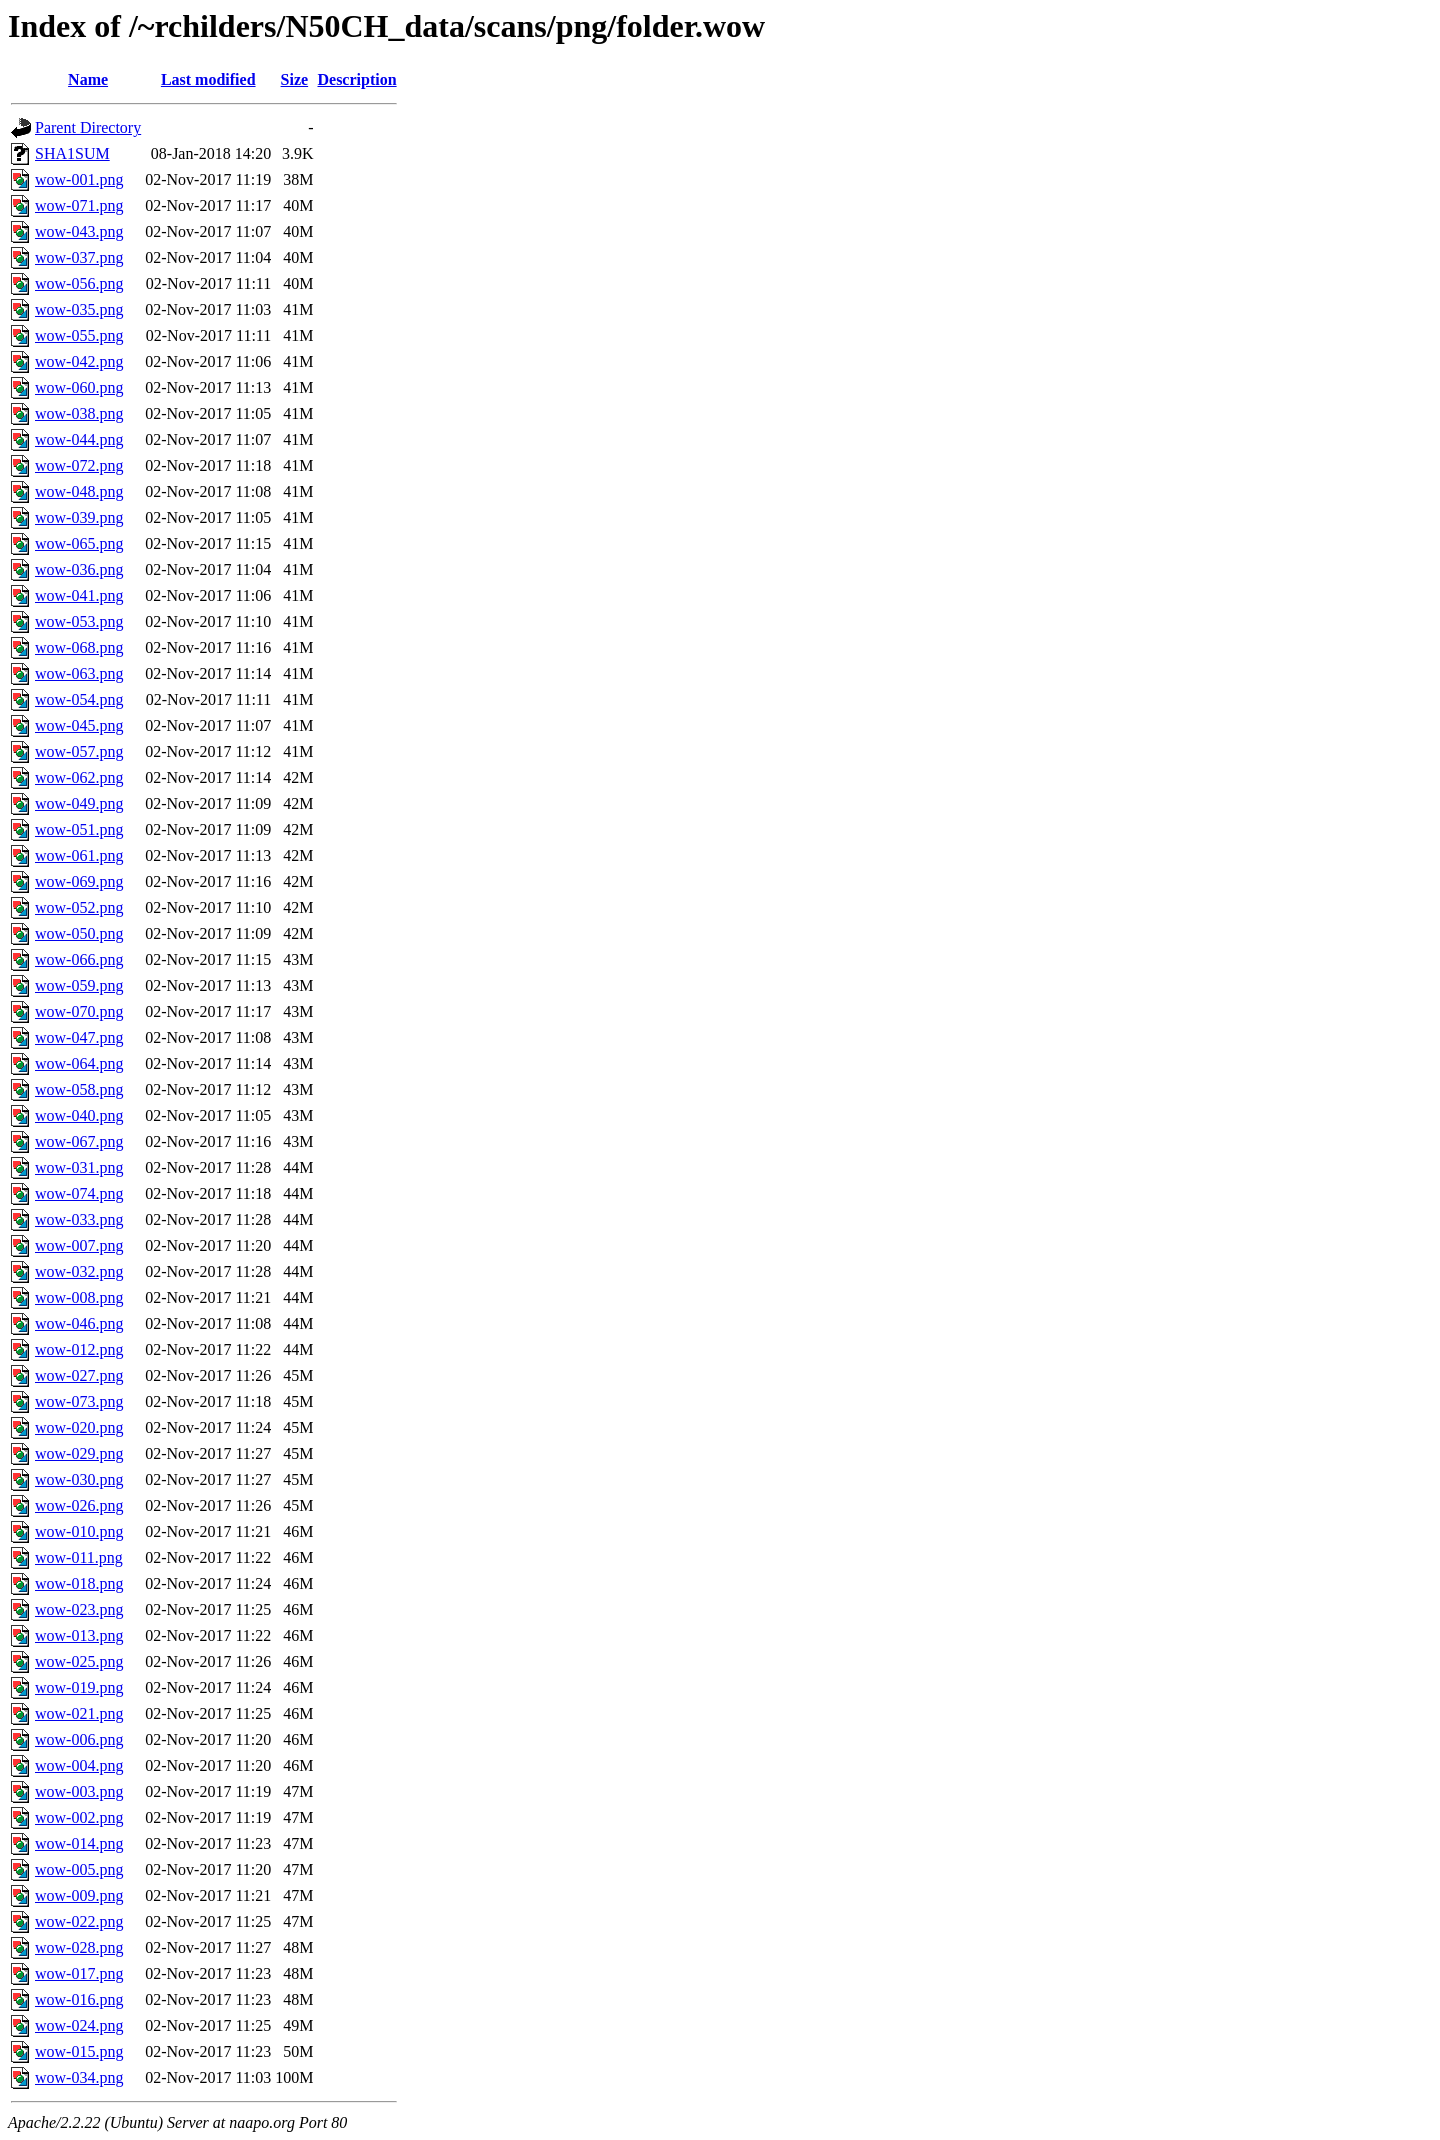 This screenshot has height=2140, width=1440. I want to click on wow-062.png, so click(79, 777).